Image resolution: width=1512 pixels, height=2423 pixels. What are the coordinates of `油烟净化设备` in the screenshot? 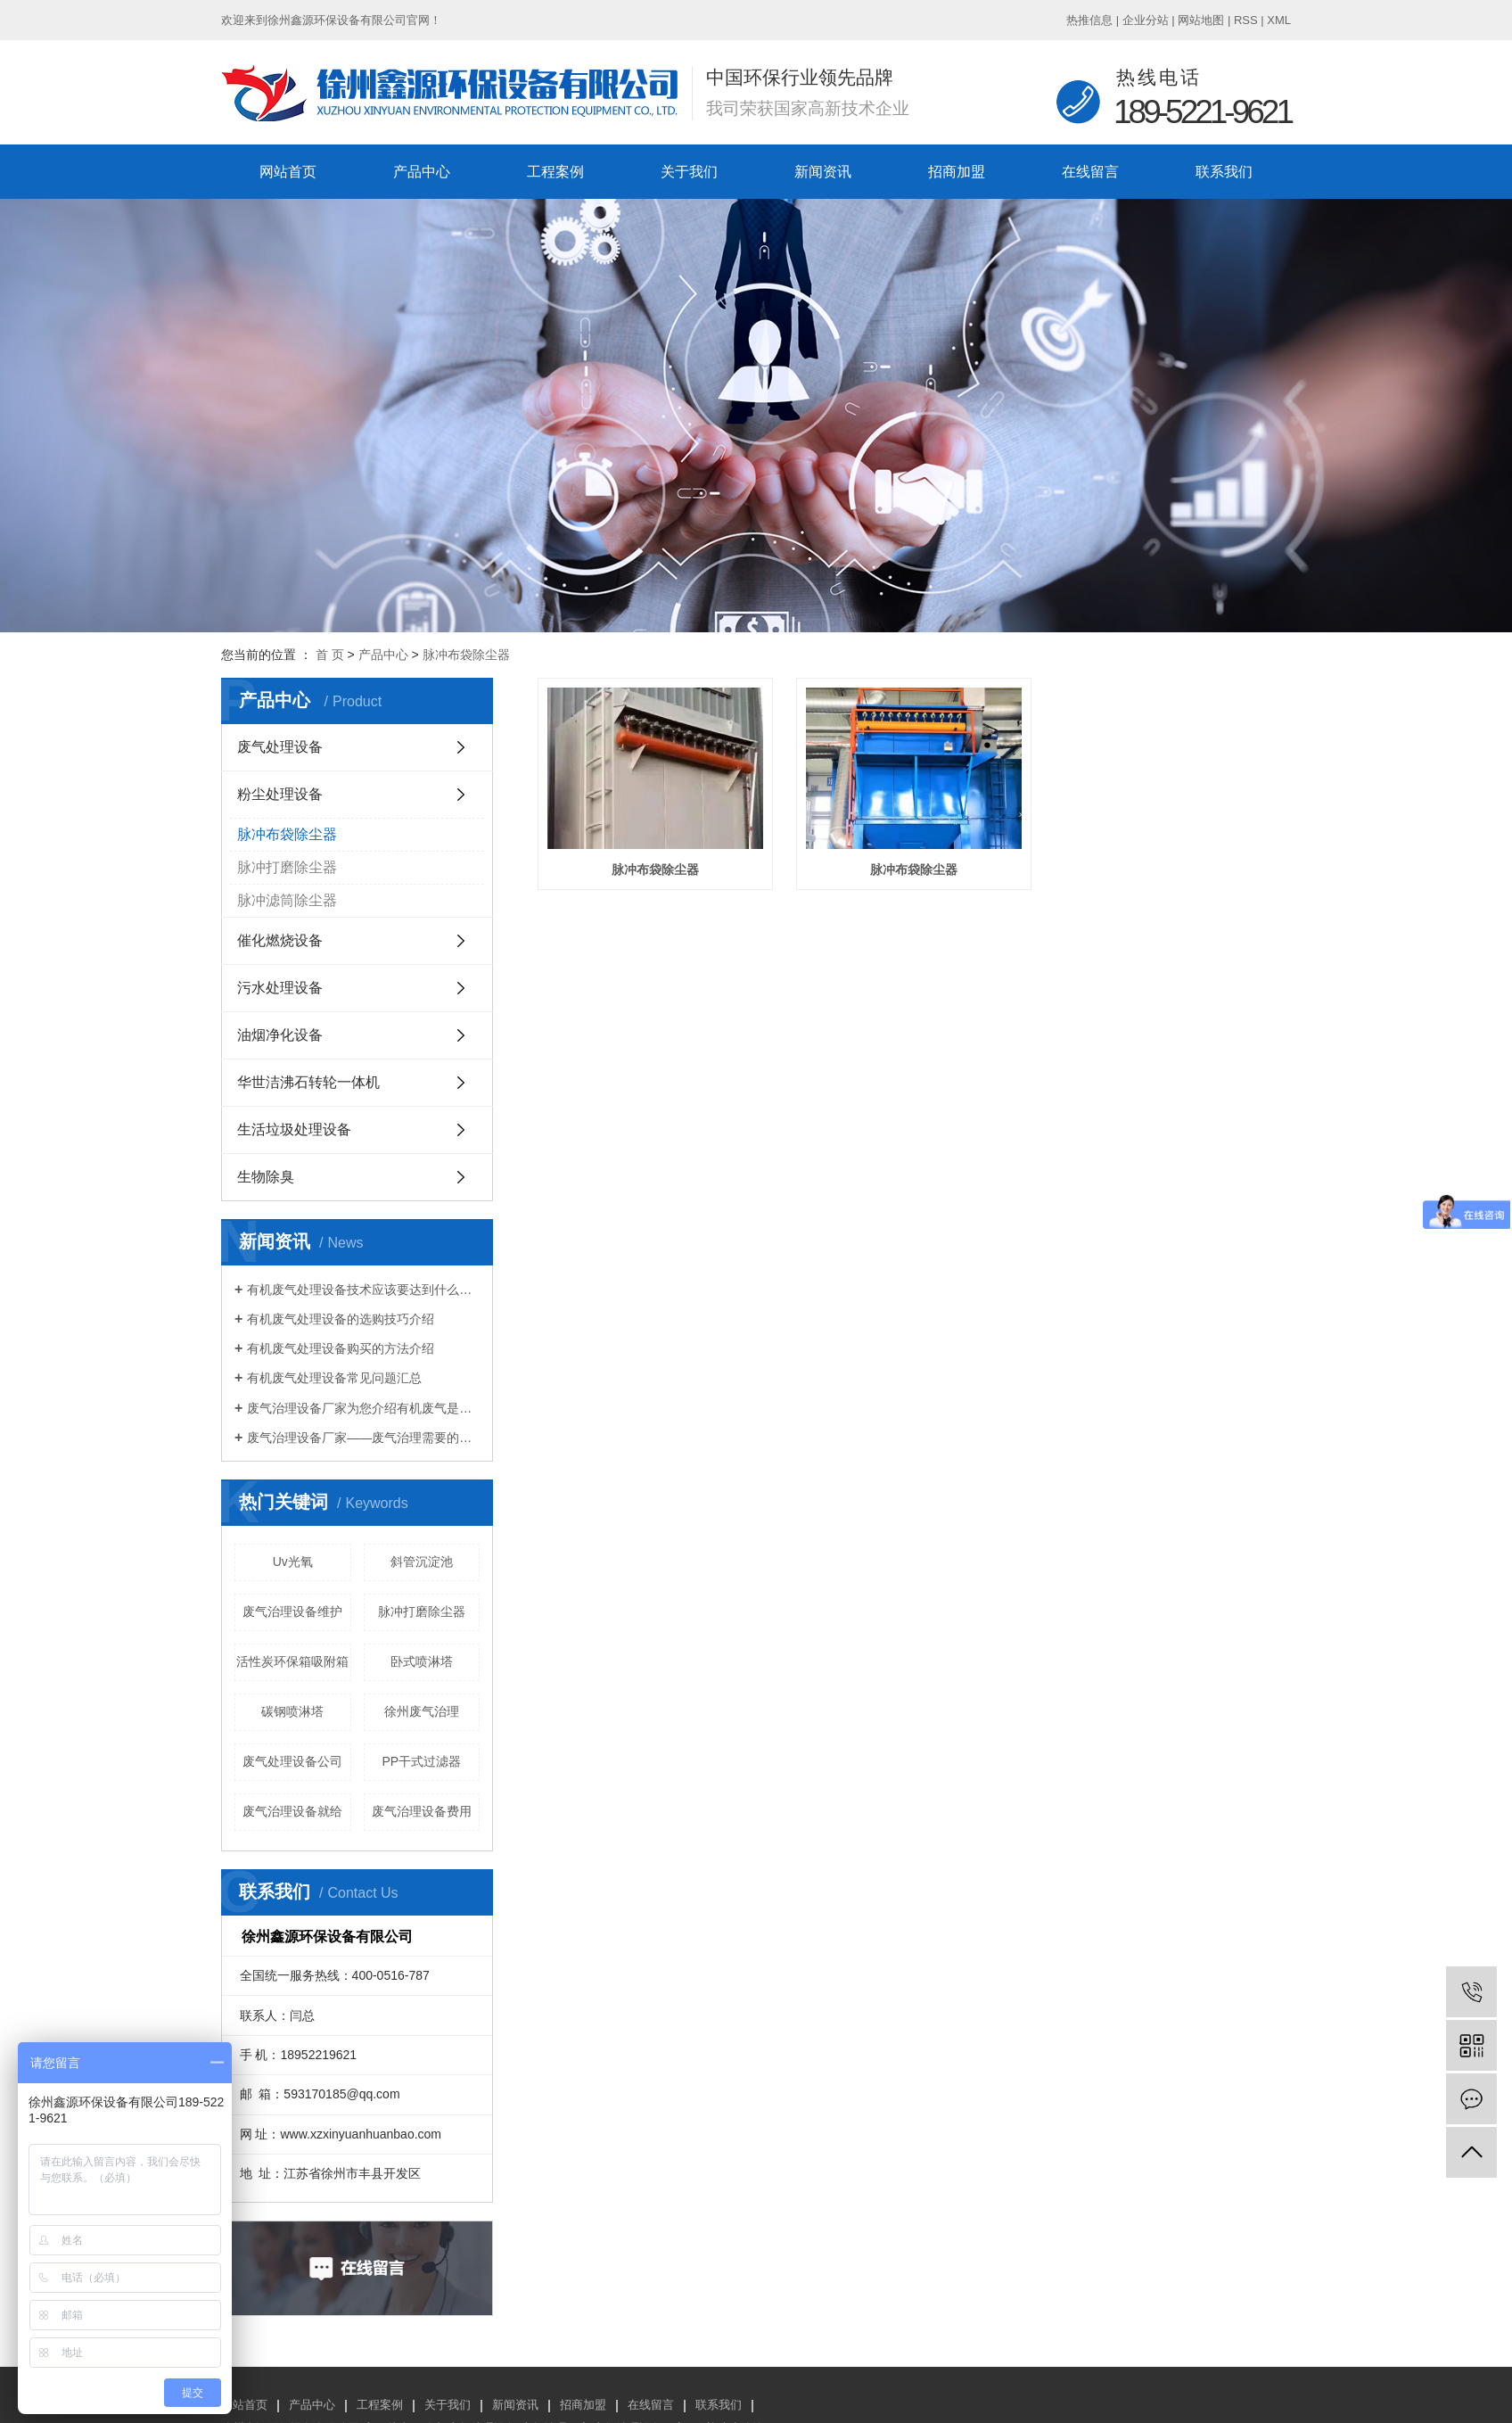 It's located at (280, 1035).